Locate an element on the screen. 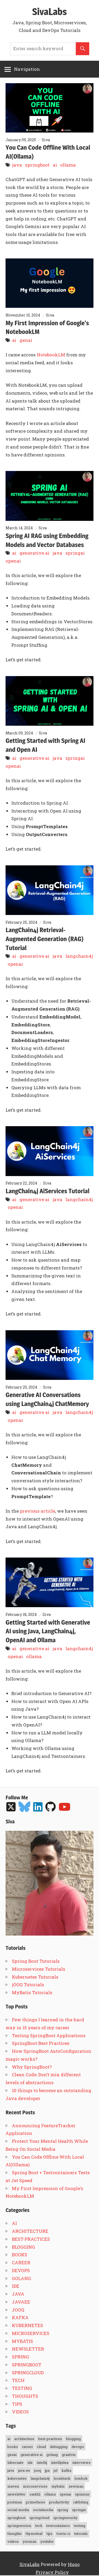 The height and width of the screenshot is (2576, 99). Hugo is located at coordinates (74, 2564).